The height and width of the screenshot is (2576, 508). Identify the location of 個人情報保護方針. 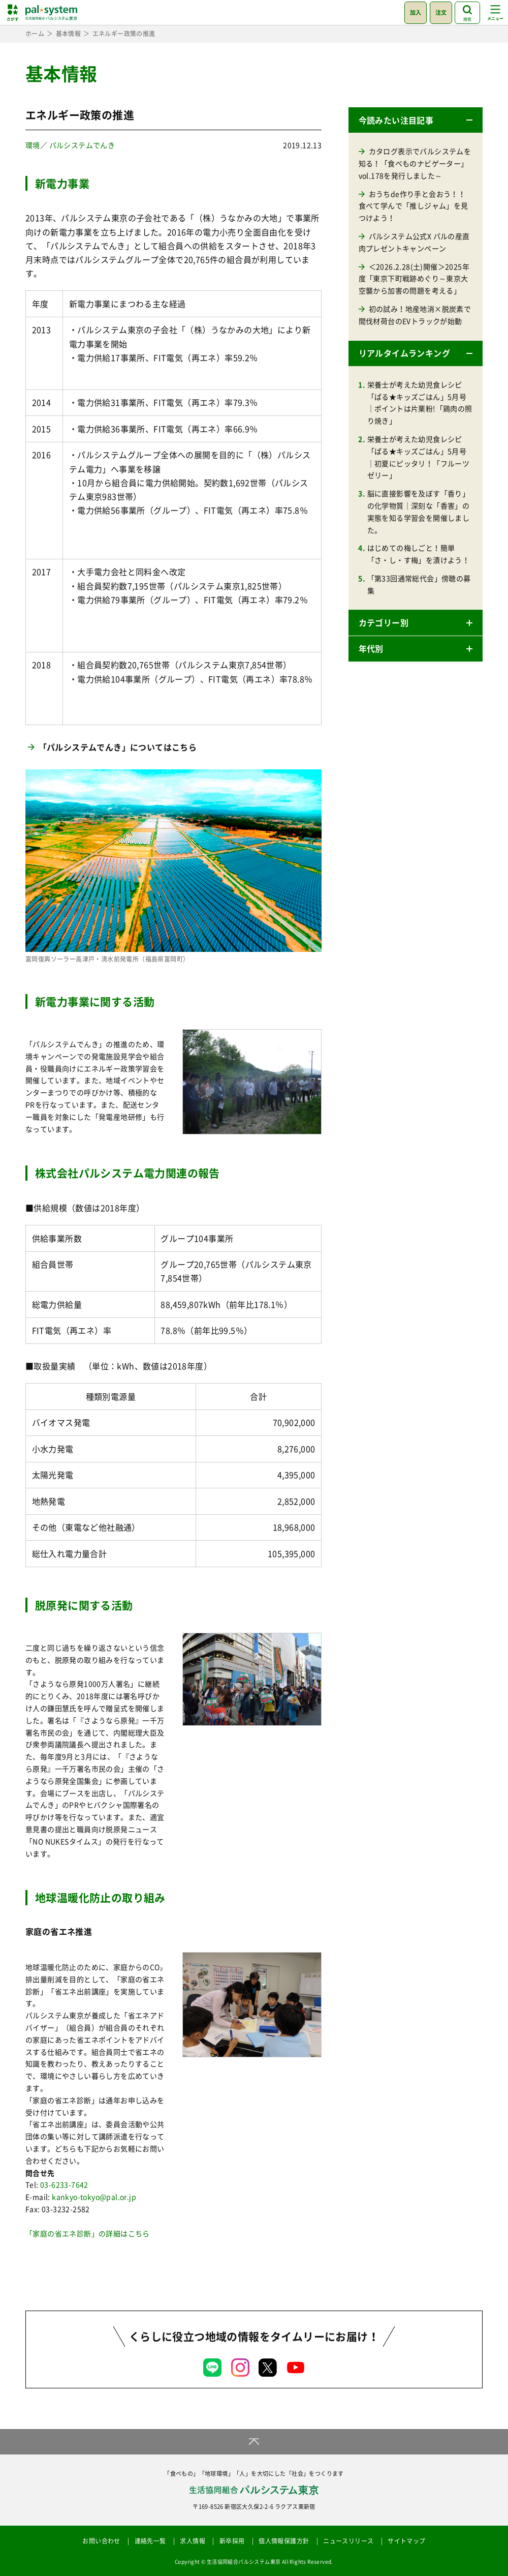
(284, 2540).